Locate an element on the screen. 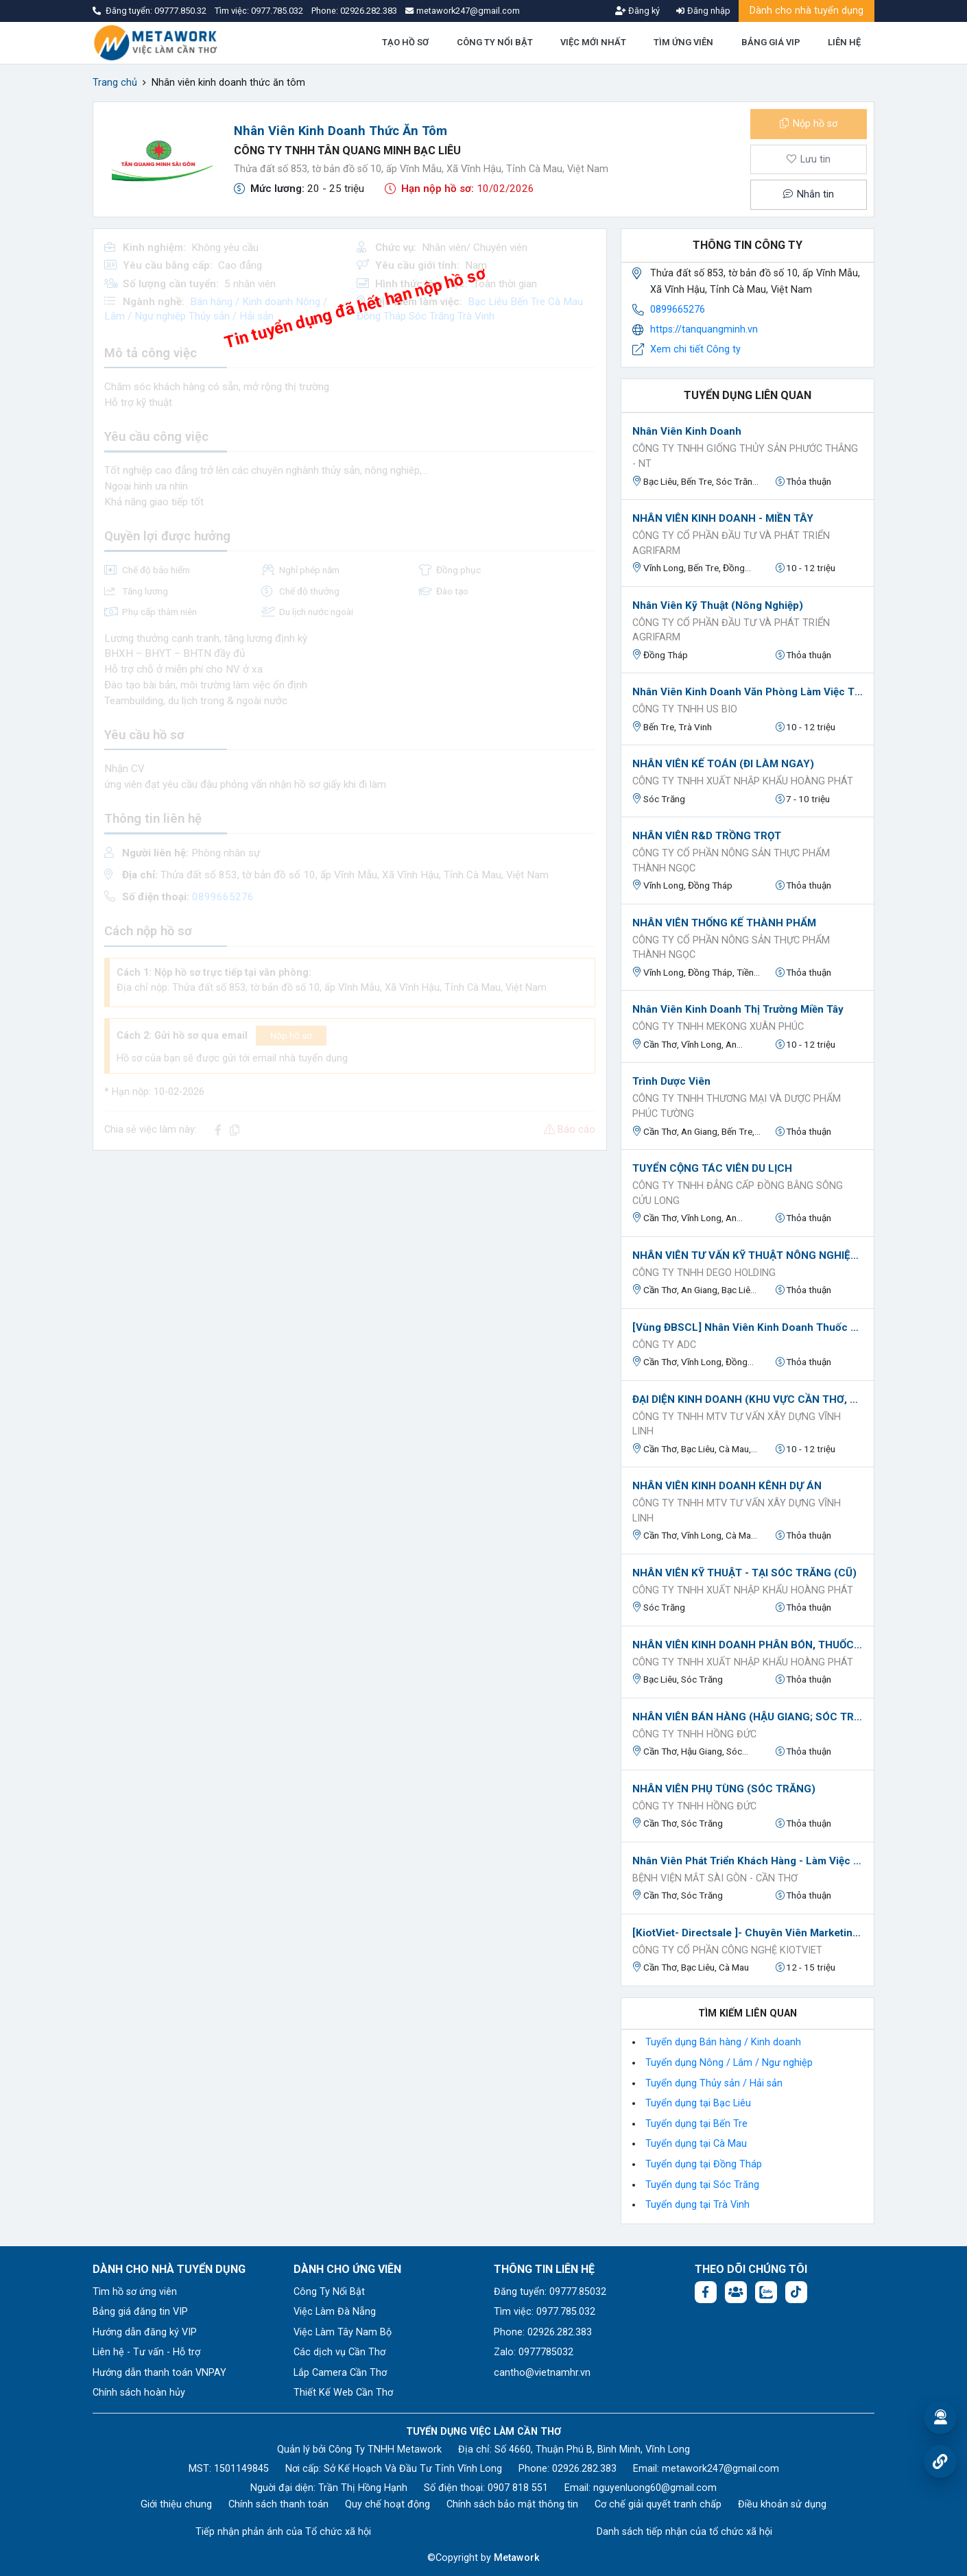 This screenshot has height=2576, width=967. Cơ chế giải quyết tranh chấp is located at coordinates (658, 2504).